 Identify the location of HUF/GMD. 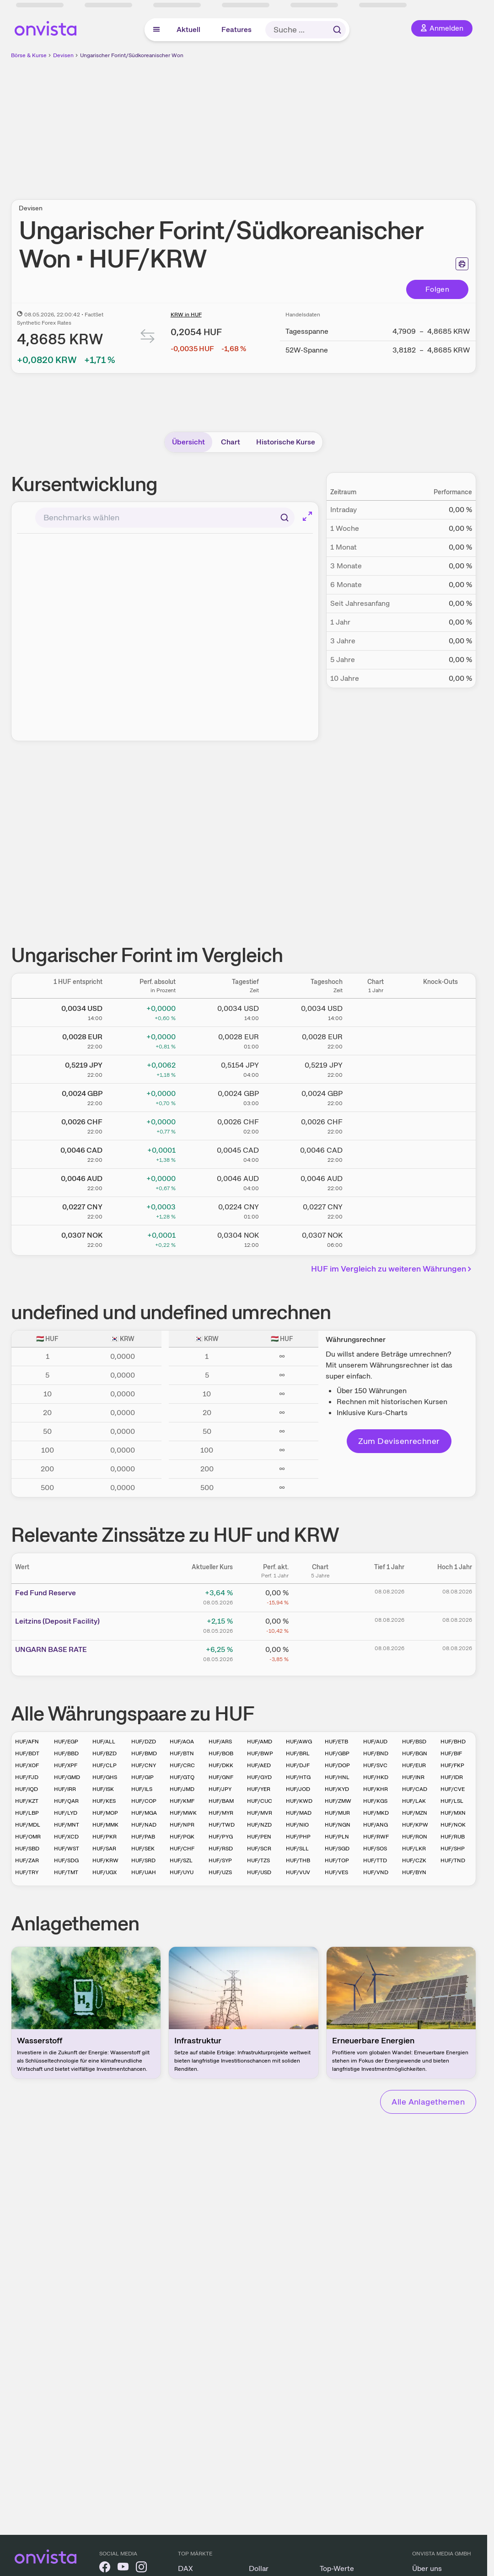
(67, 1777).